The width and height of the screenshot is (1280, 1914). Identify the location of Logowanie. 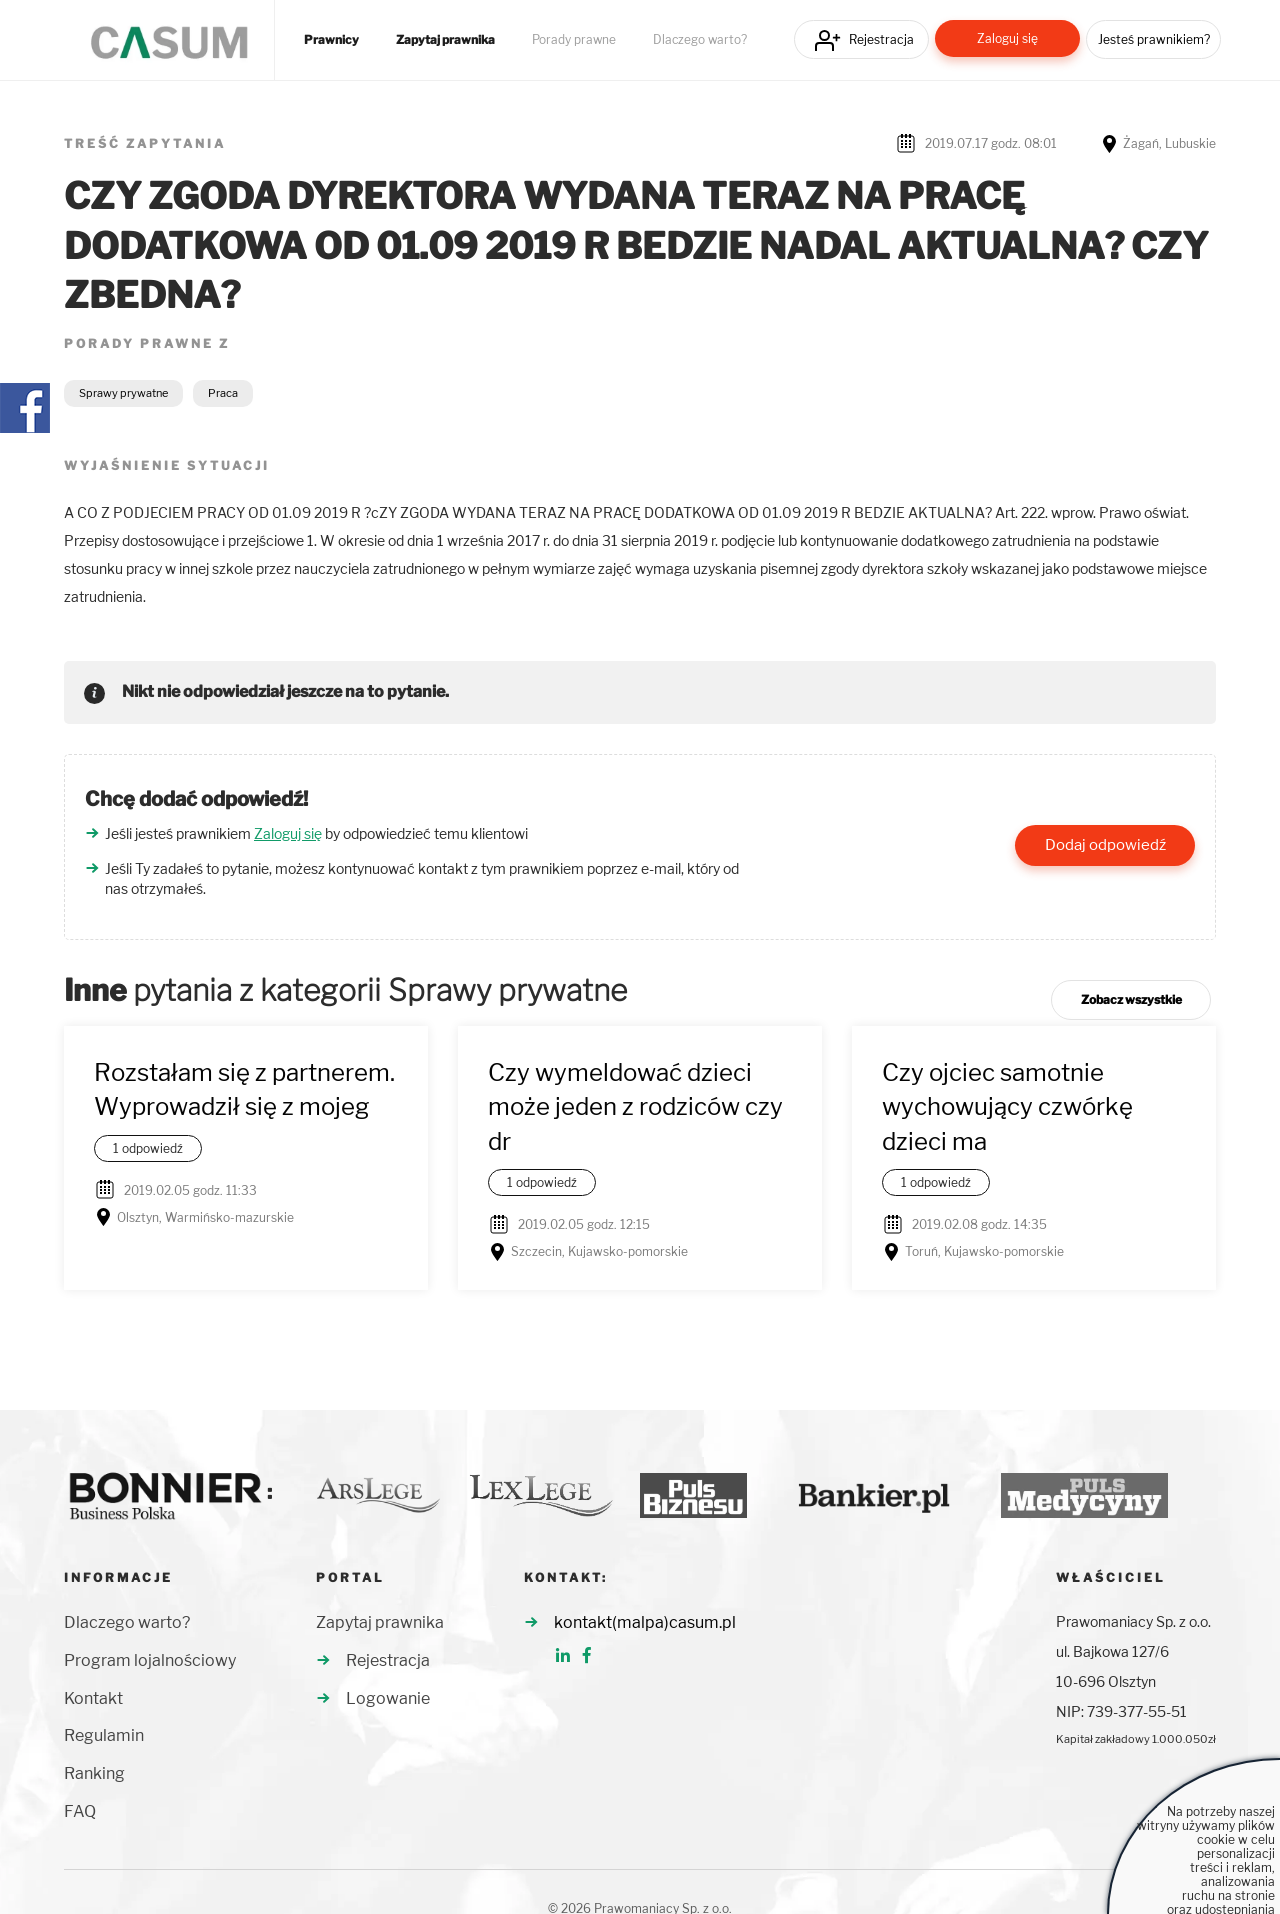
(388, 1698).